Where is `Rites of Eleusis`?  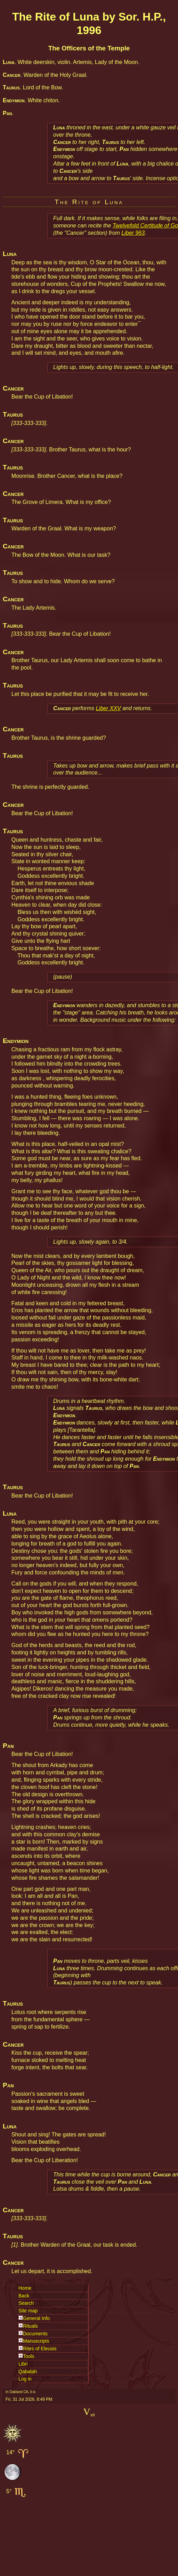
Rites of Eleusis is located at coordinates (39, 2348).